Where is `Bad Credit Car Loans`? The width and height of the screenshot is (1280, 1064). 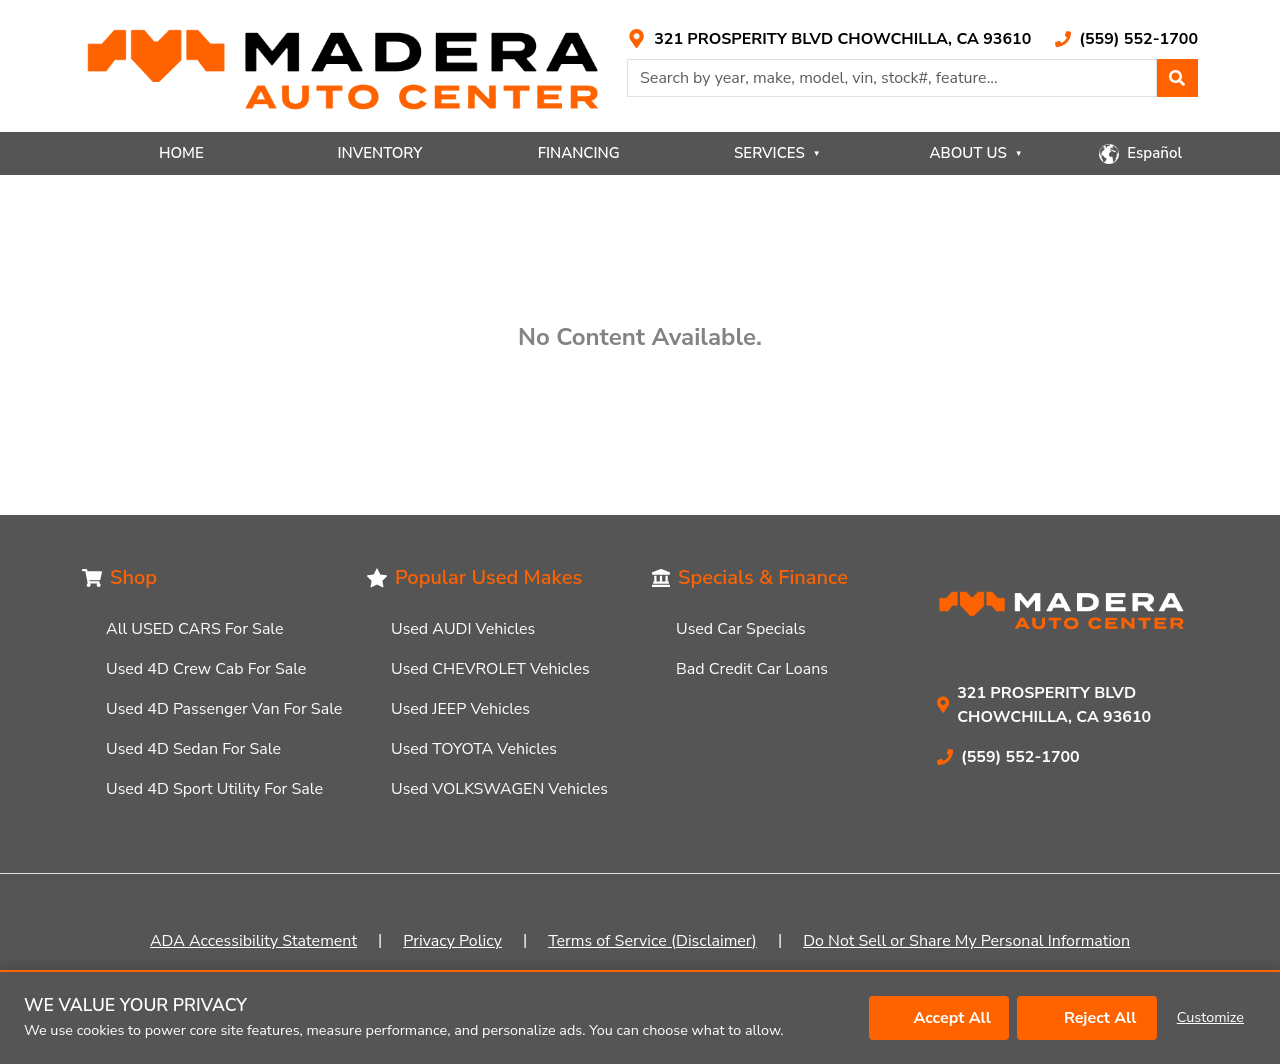 Bad Credit Car Loans is located at coordinates (752, 669).